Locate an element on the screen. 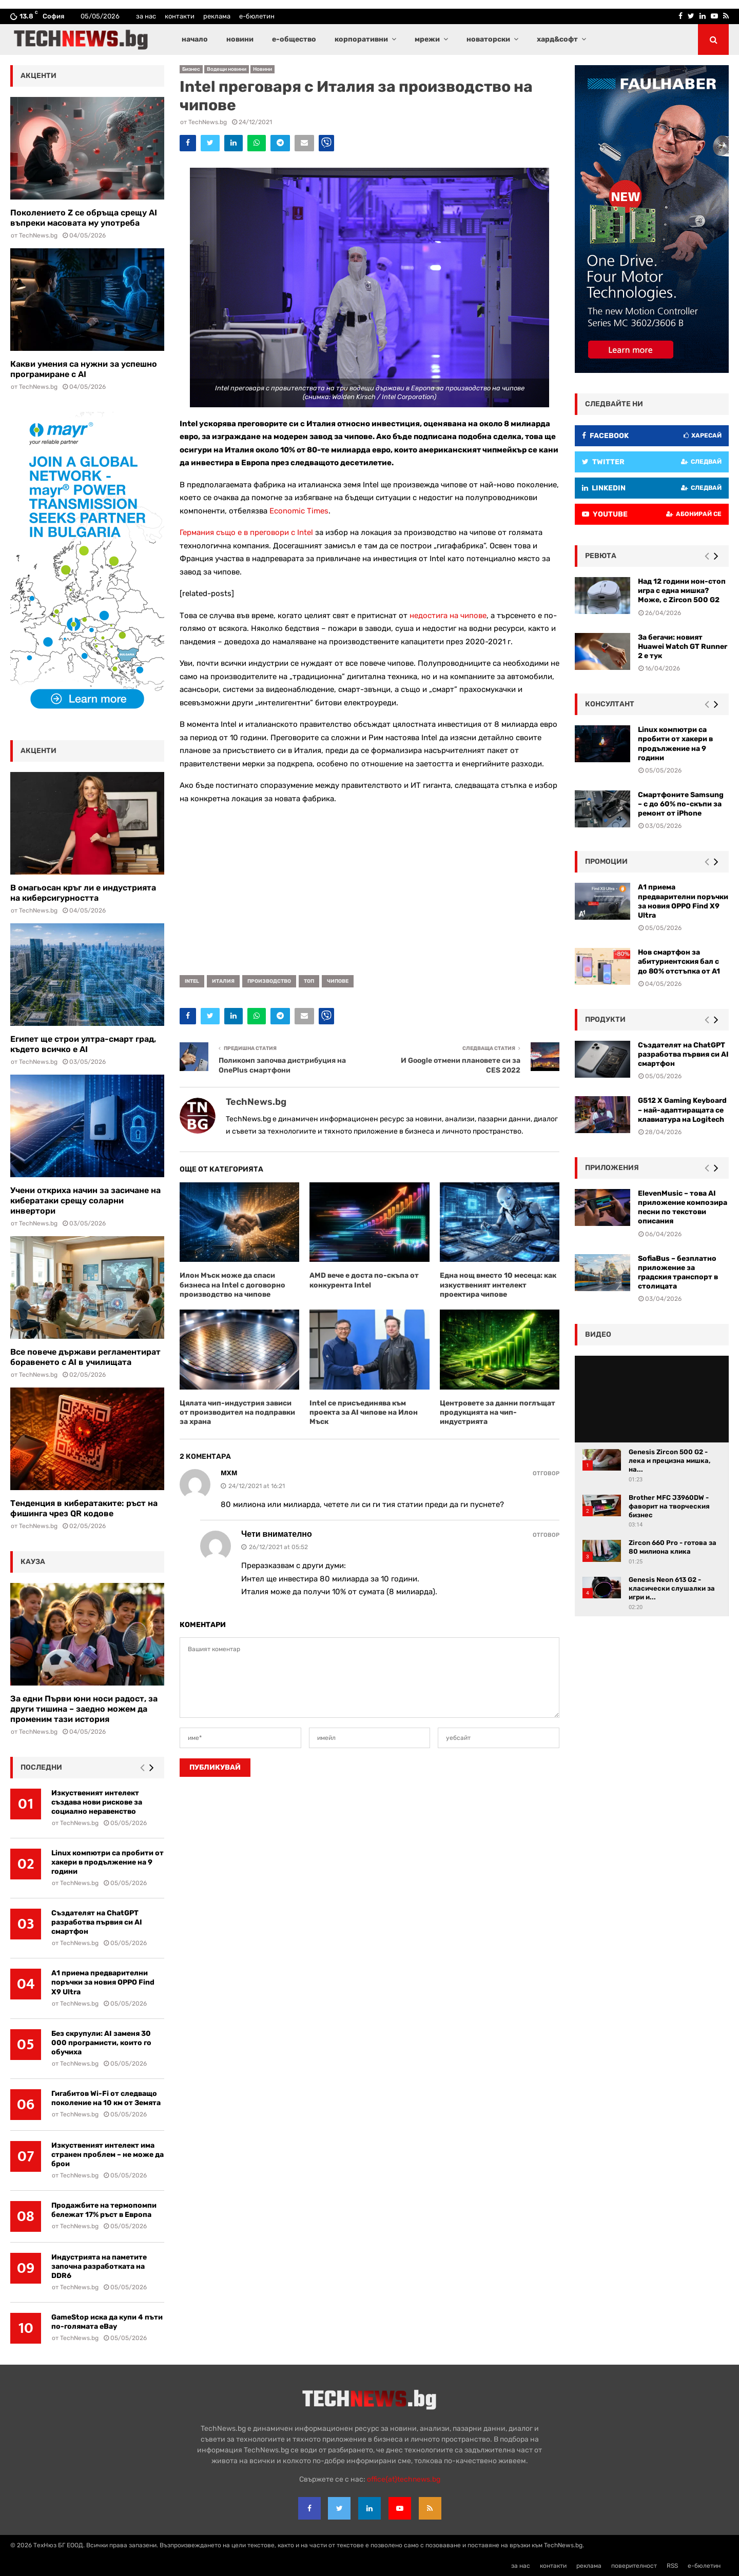  реклама is located at coordinates (216, 16).